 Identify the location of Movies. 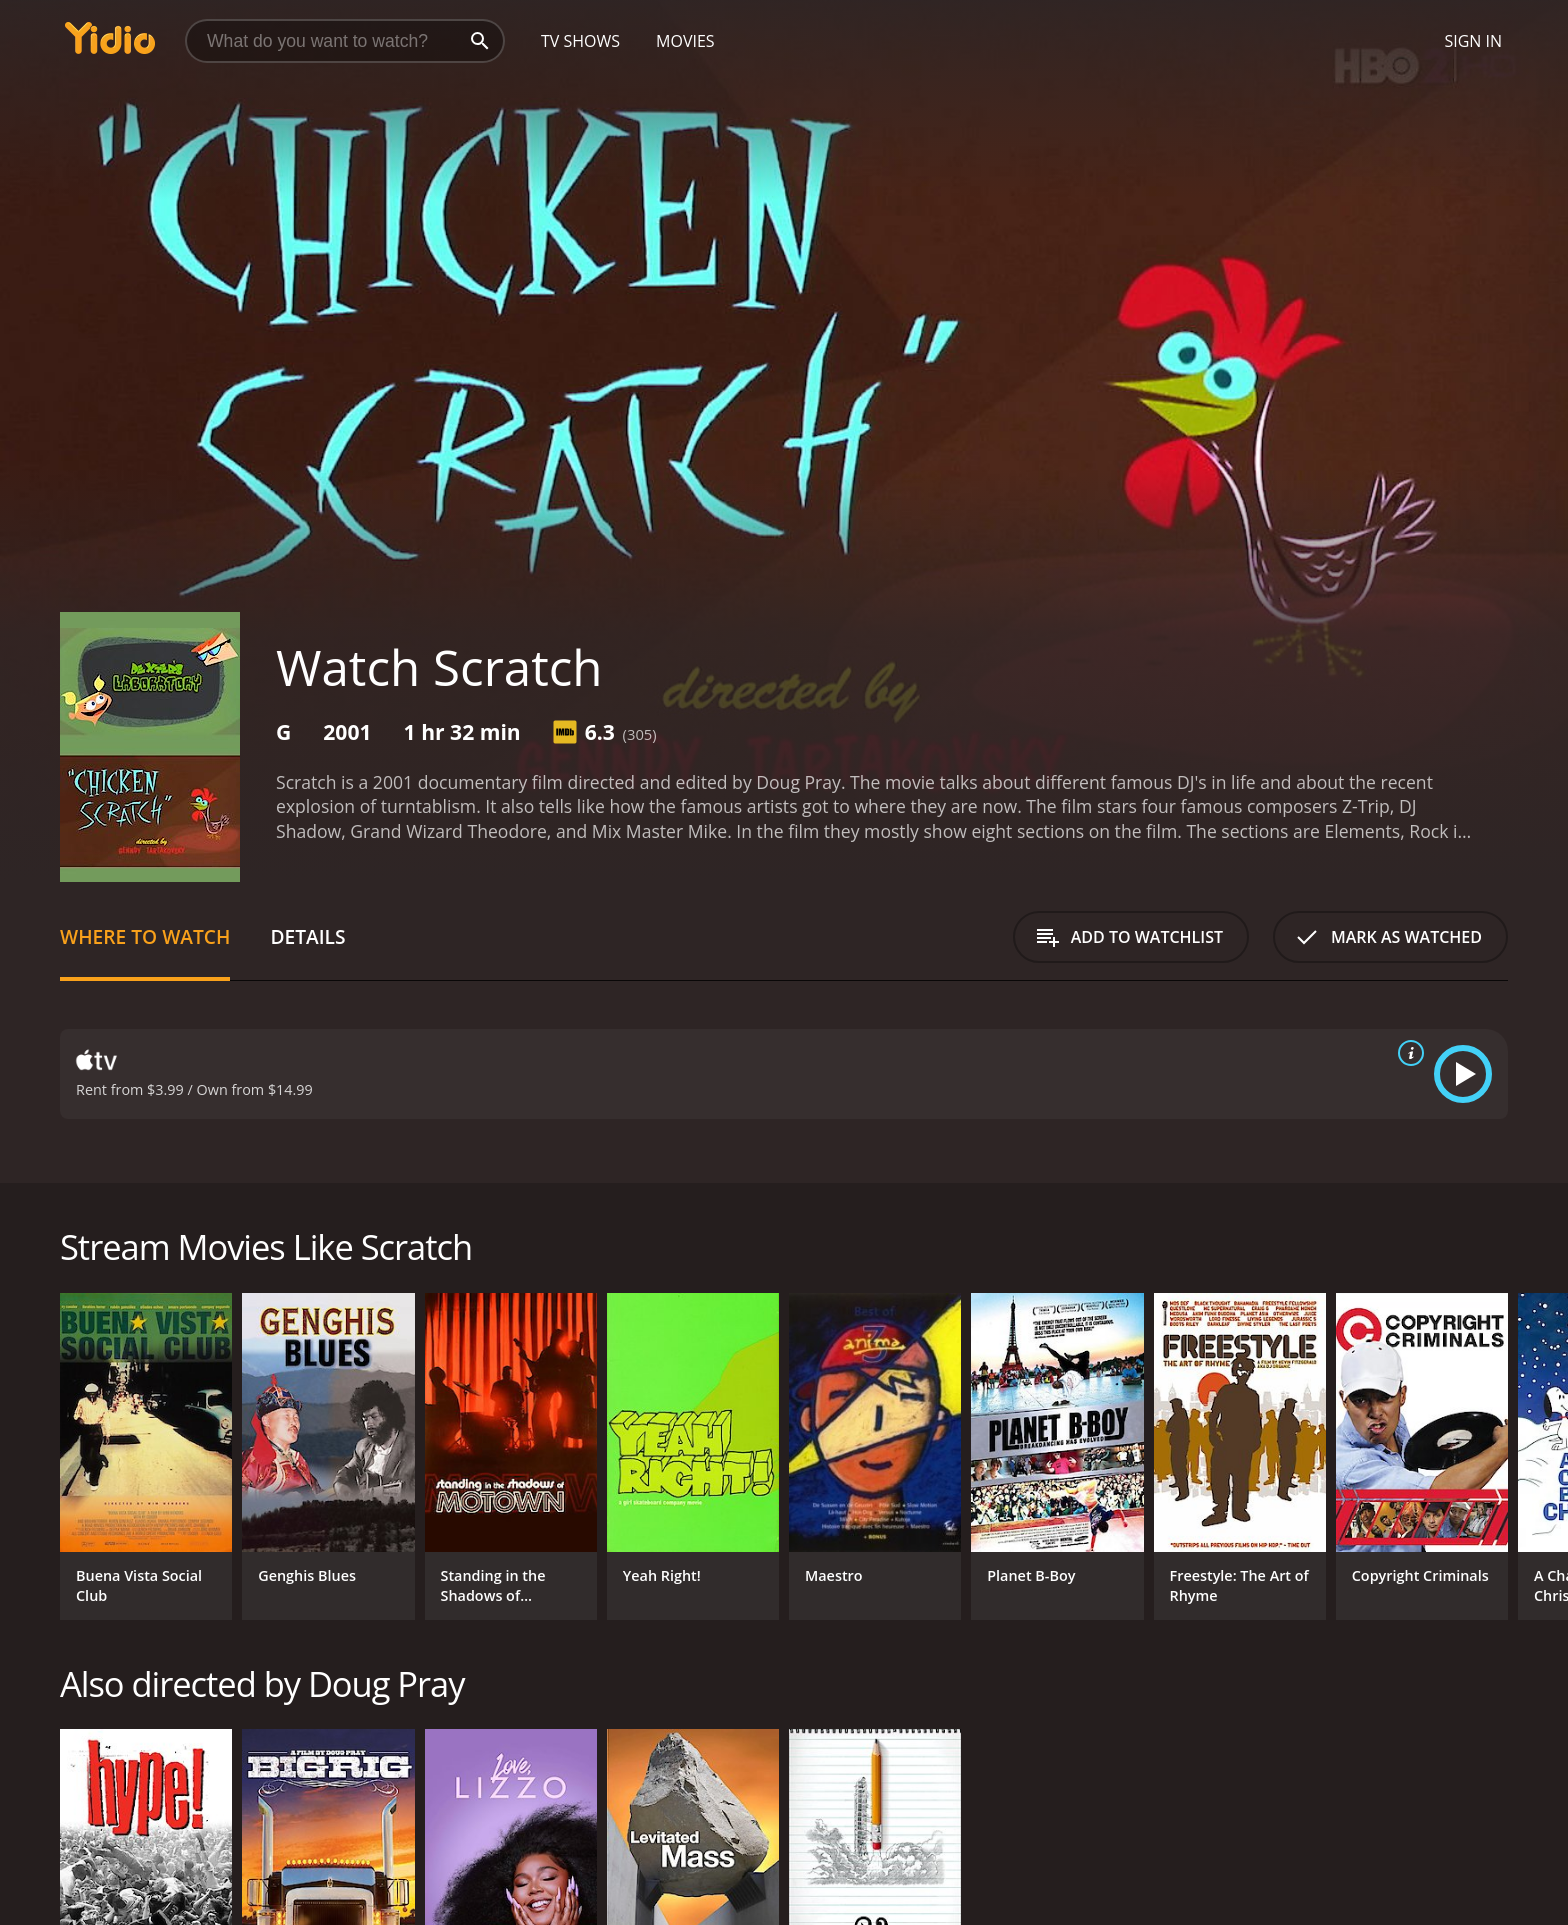
(685, 41).